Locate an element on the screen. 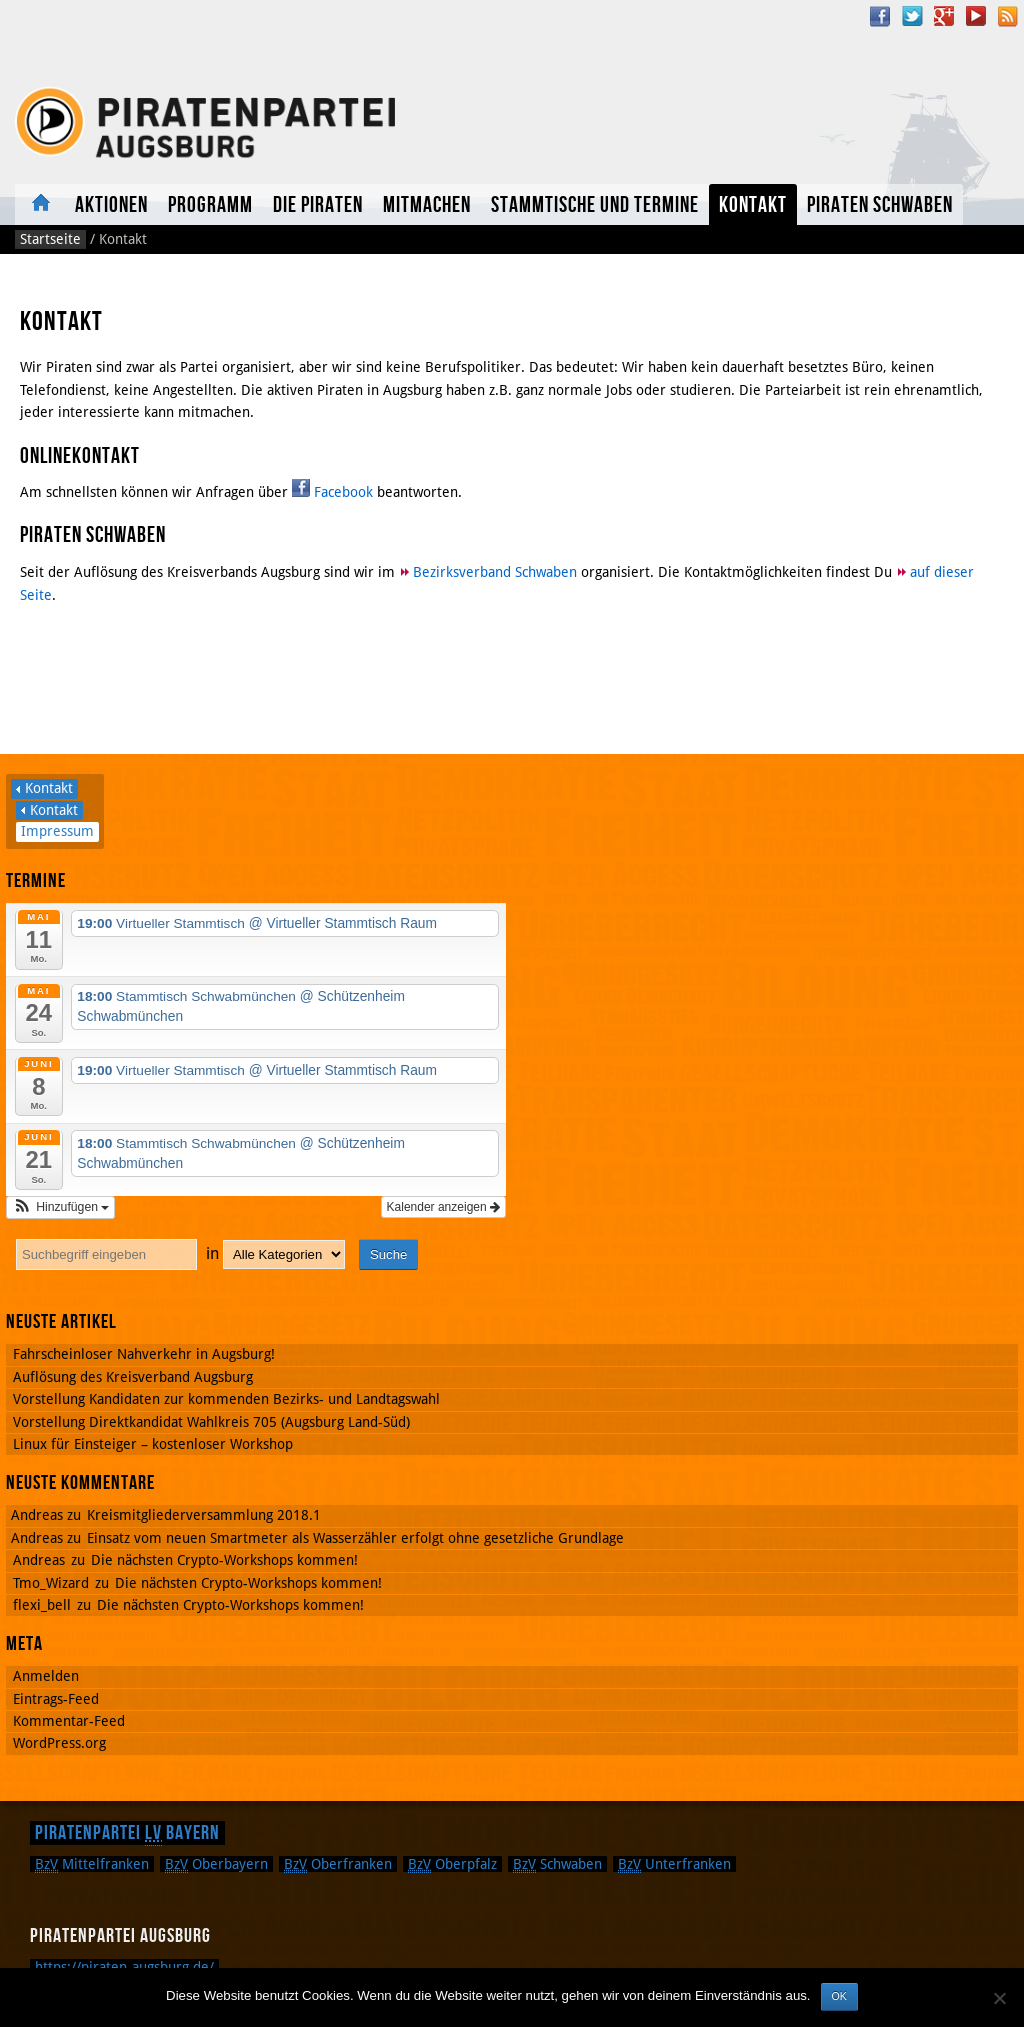 This screenshot has height=2027, width=1024. Eintrags-Feed is located at coordinates (56, 1699).